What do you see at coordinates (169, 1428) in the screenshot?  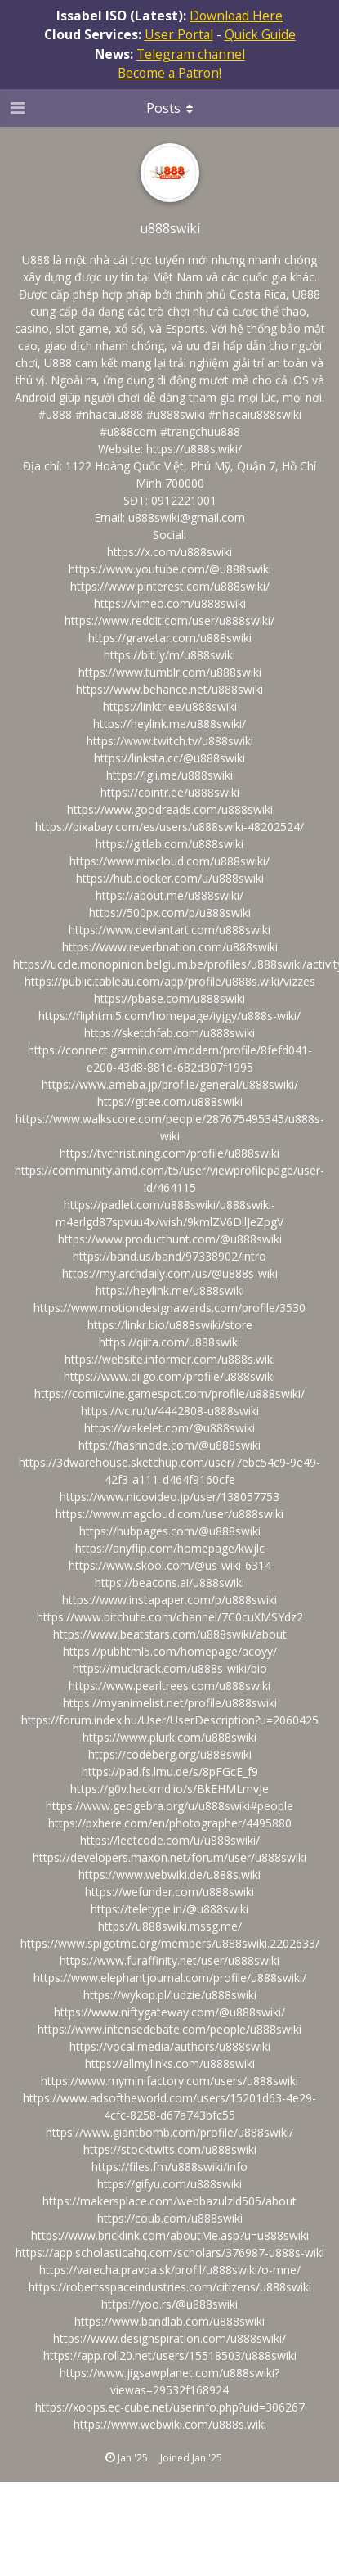 I see `https://wakelet.com/@u888swiki` at bounding box center [169, 1428].